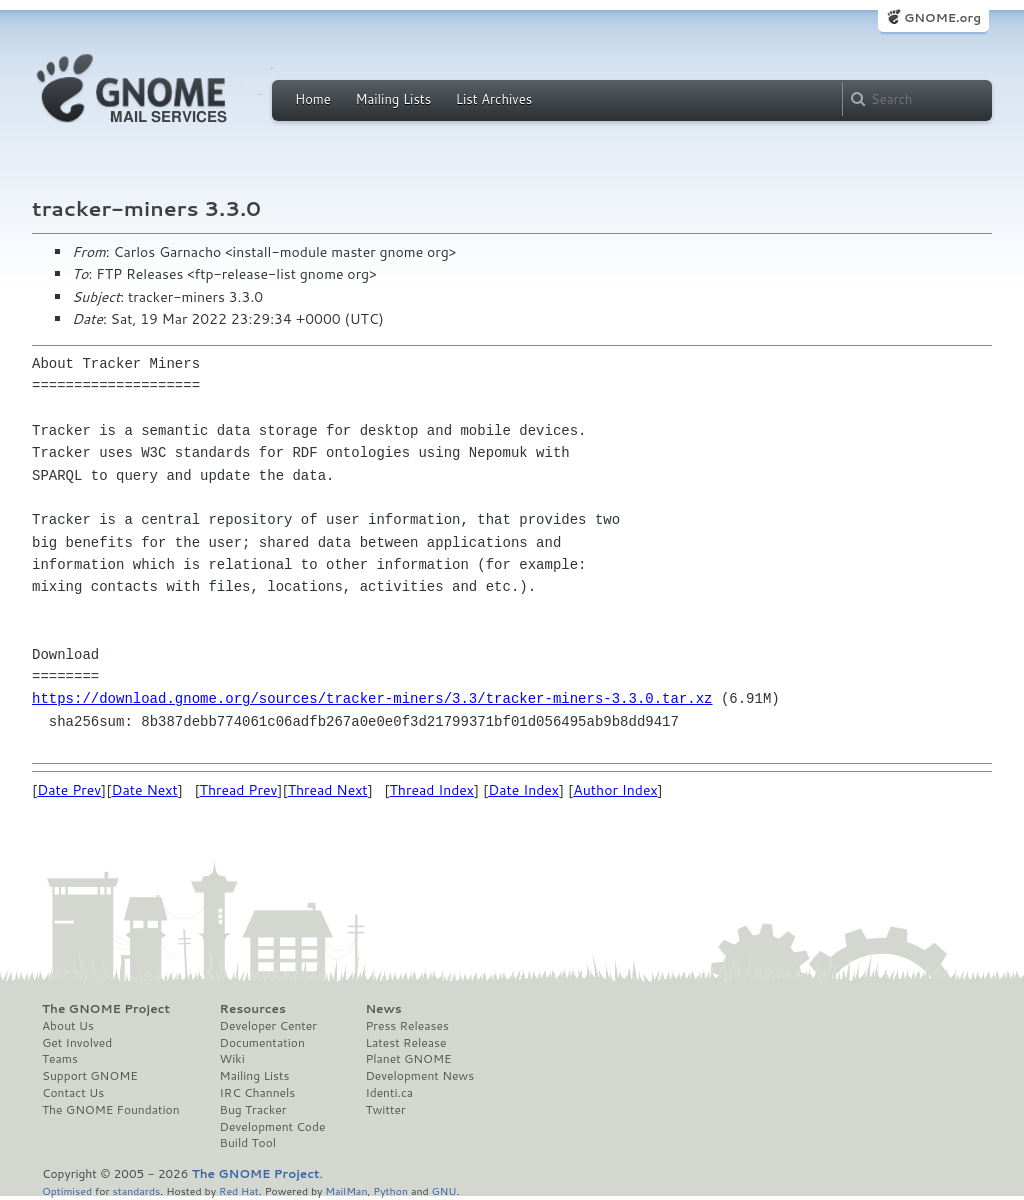 The height and width of the screenshot is (1200, 1024). What do you see at coordinates (136, 1190) in the screenshot?
I see `standards` at bounding box center [136, 1190].